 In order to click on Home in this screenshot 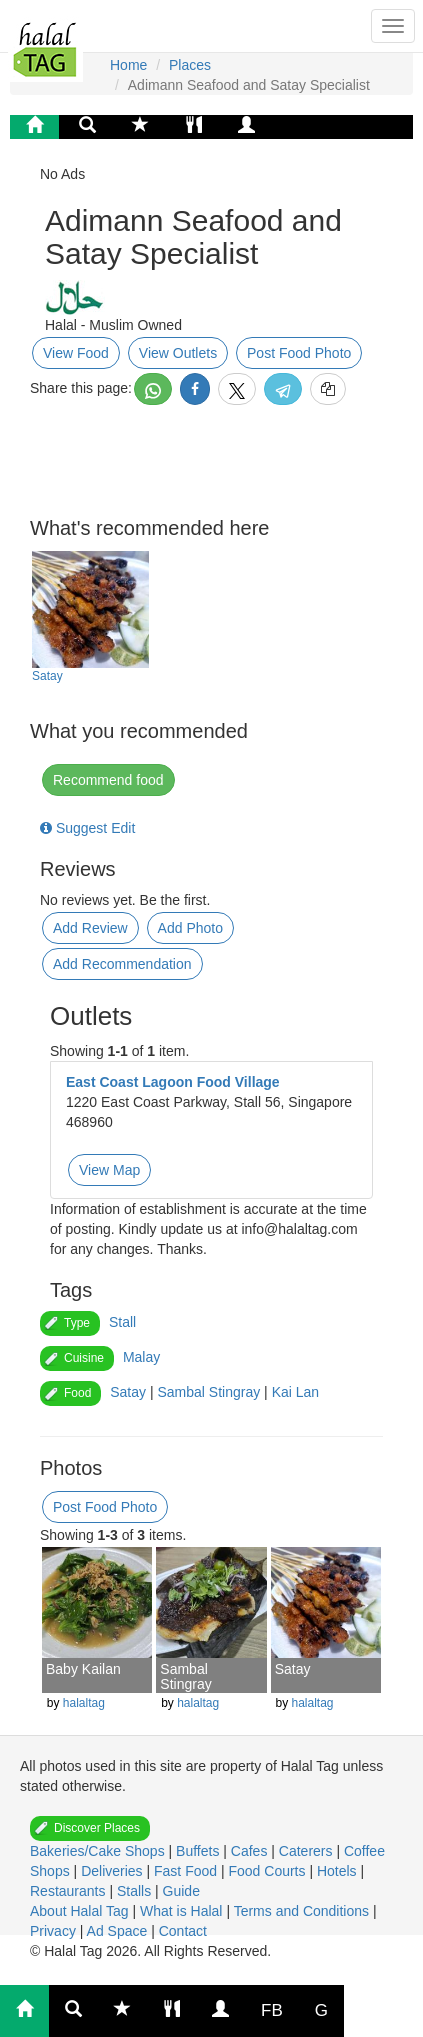, I will do `click(128, 65)`.